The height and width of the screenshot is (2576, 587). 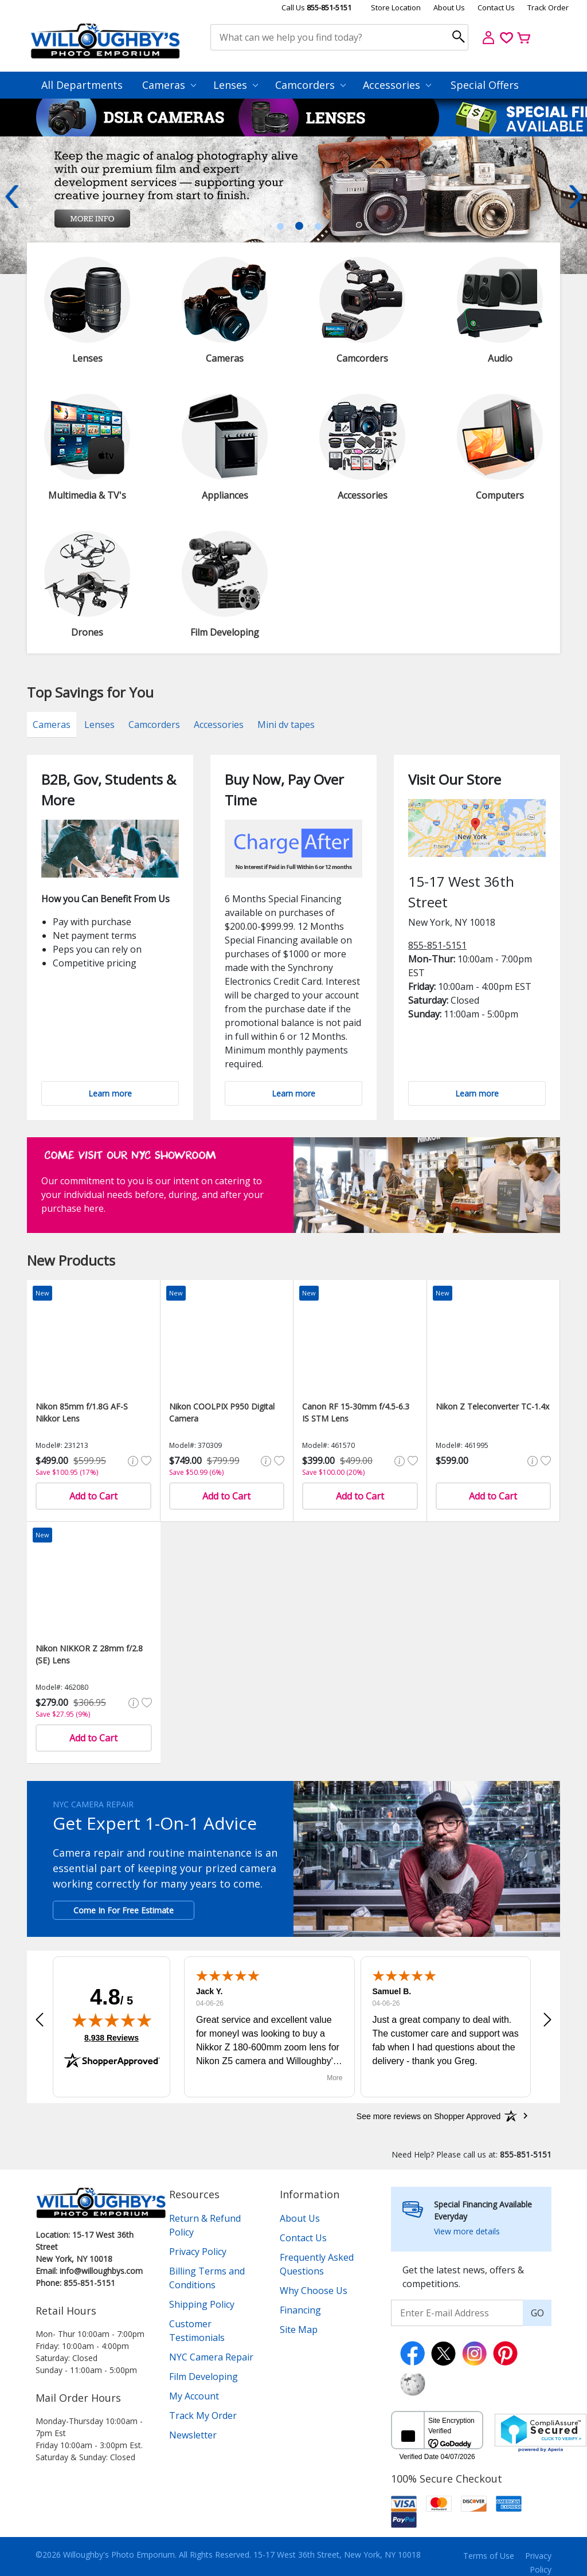 I want to click on Shipping Policy, so click(x=201, y=2304).